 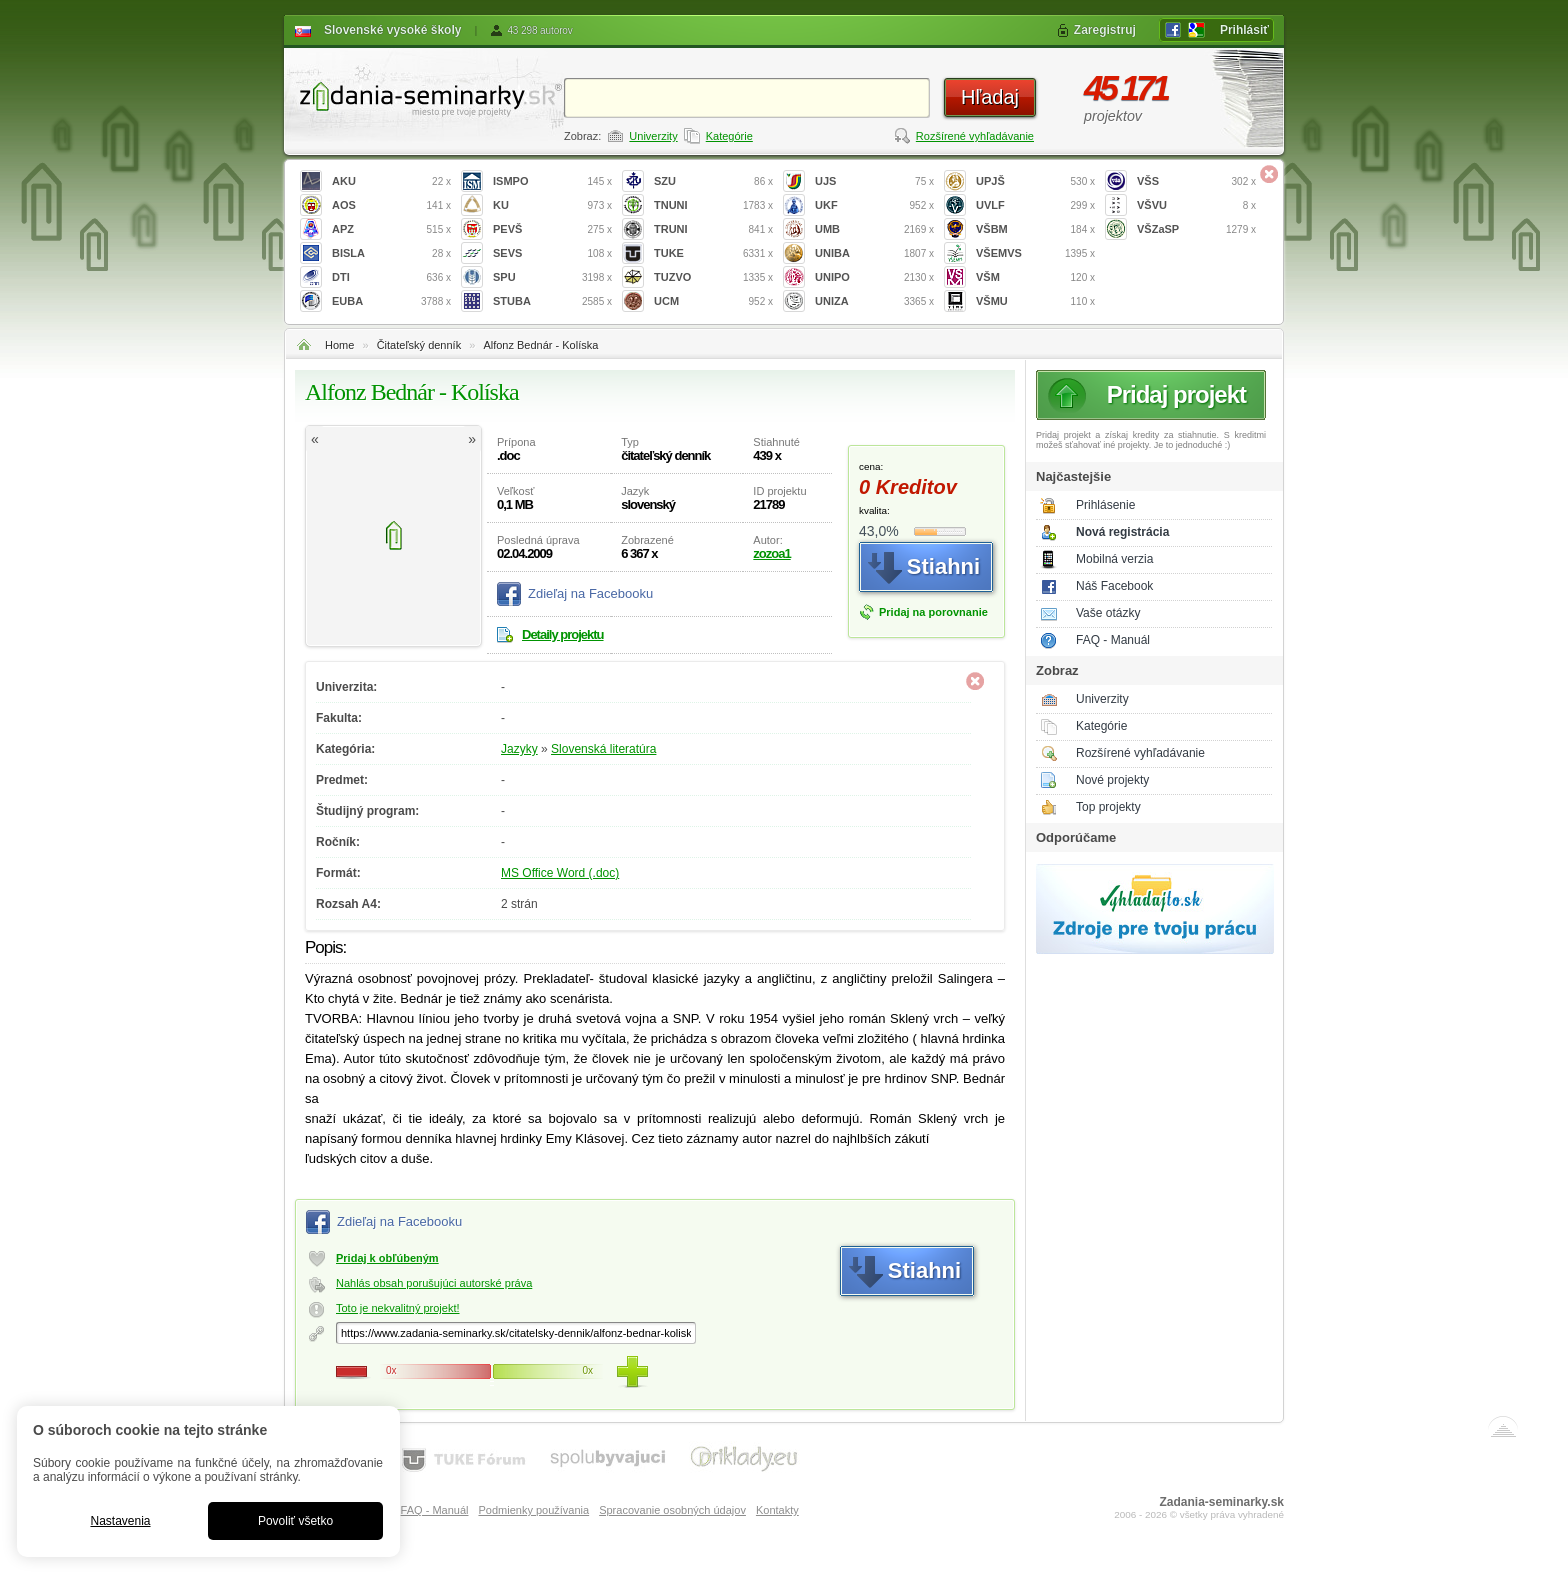 I want to click on VŠZaSP, so click(x=1196, y=229).